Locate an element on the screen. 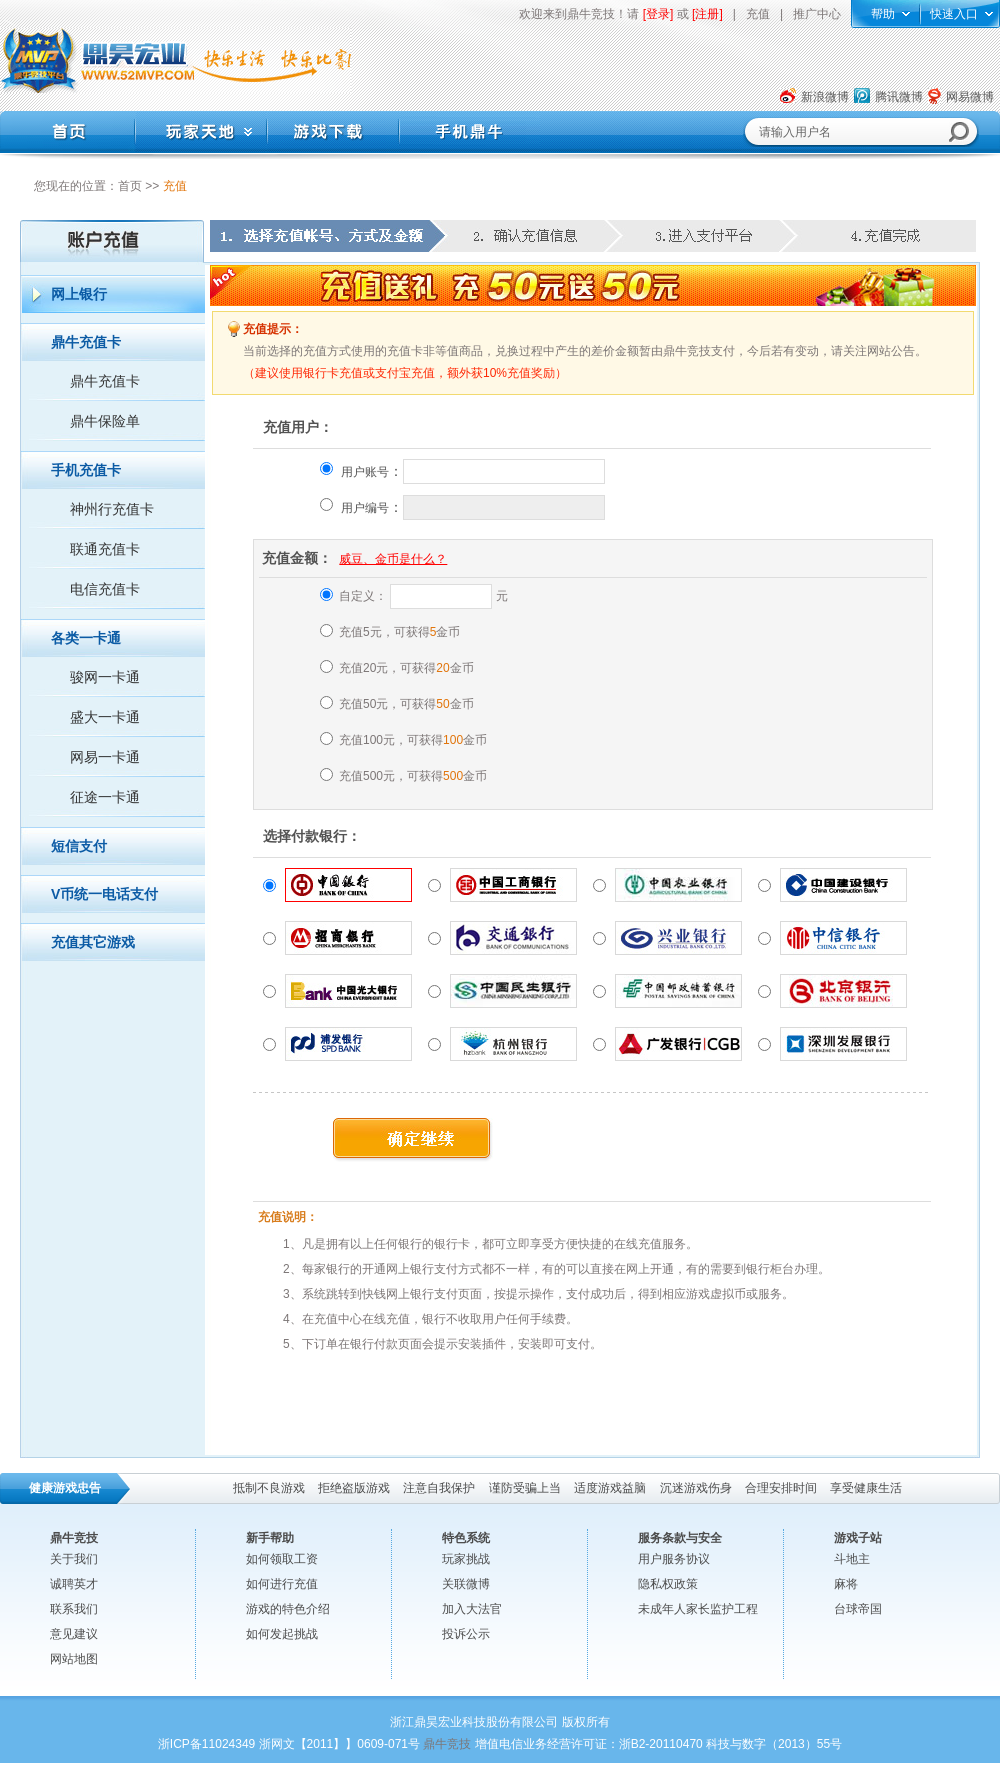 This screenshot has width=1000, height=1777. 隐私权政策 is located at coordinates (668, 1584).